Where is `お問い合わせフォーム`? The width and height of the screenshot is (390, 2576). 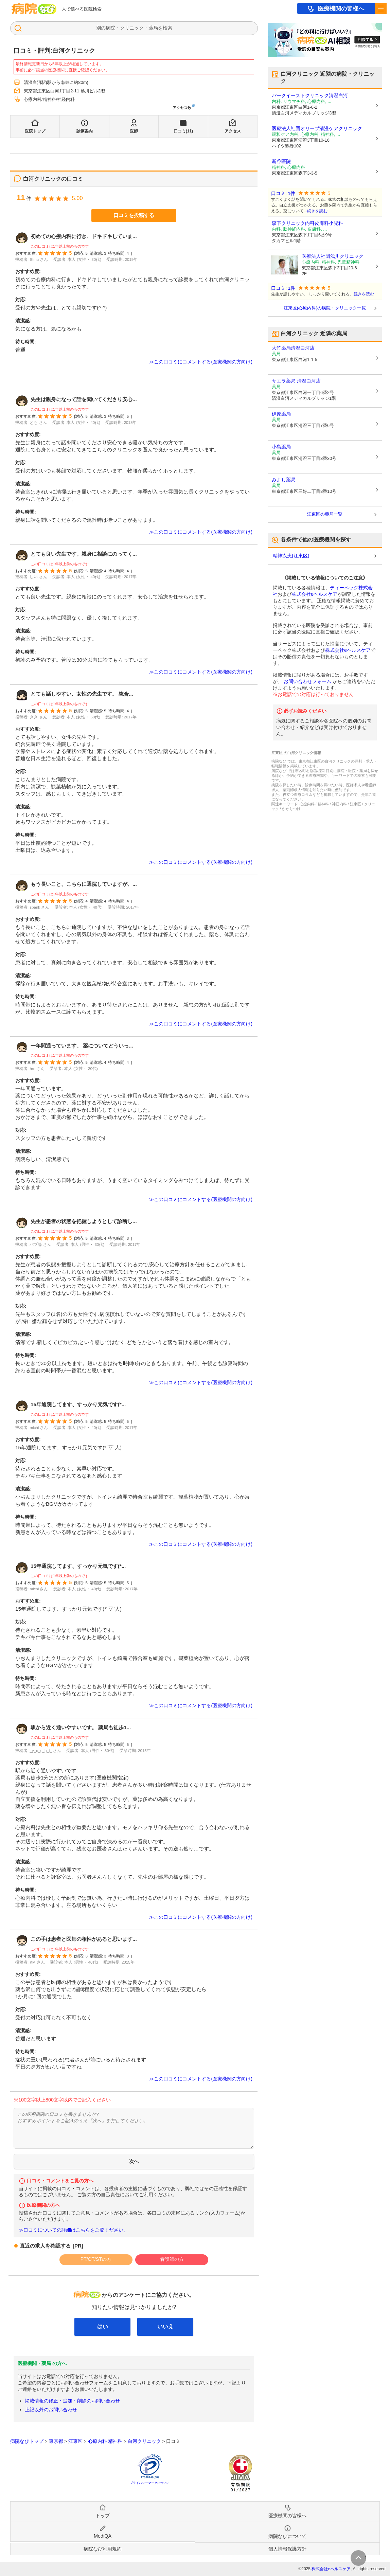
お問い合わせフォーム is located at coordinates (307, 681).